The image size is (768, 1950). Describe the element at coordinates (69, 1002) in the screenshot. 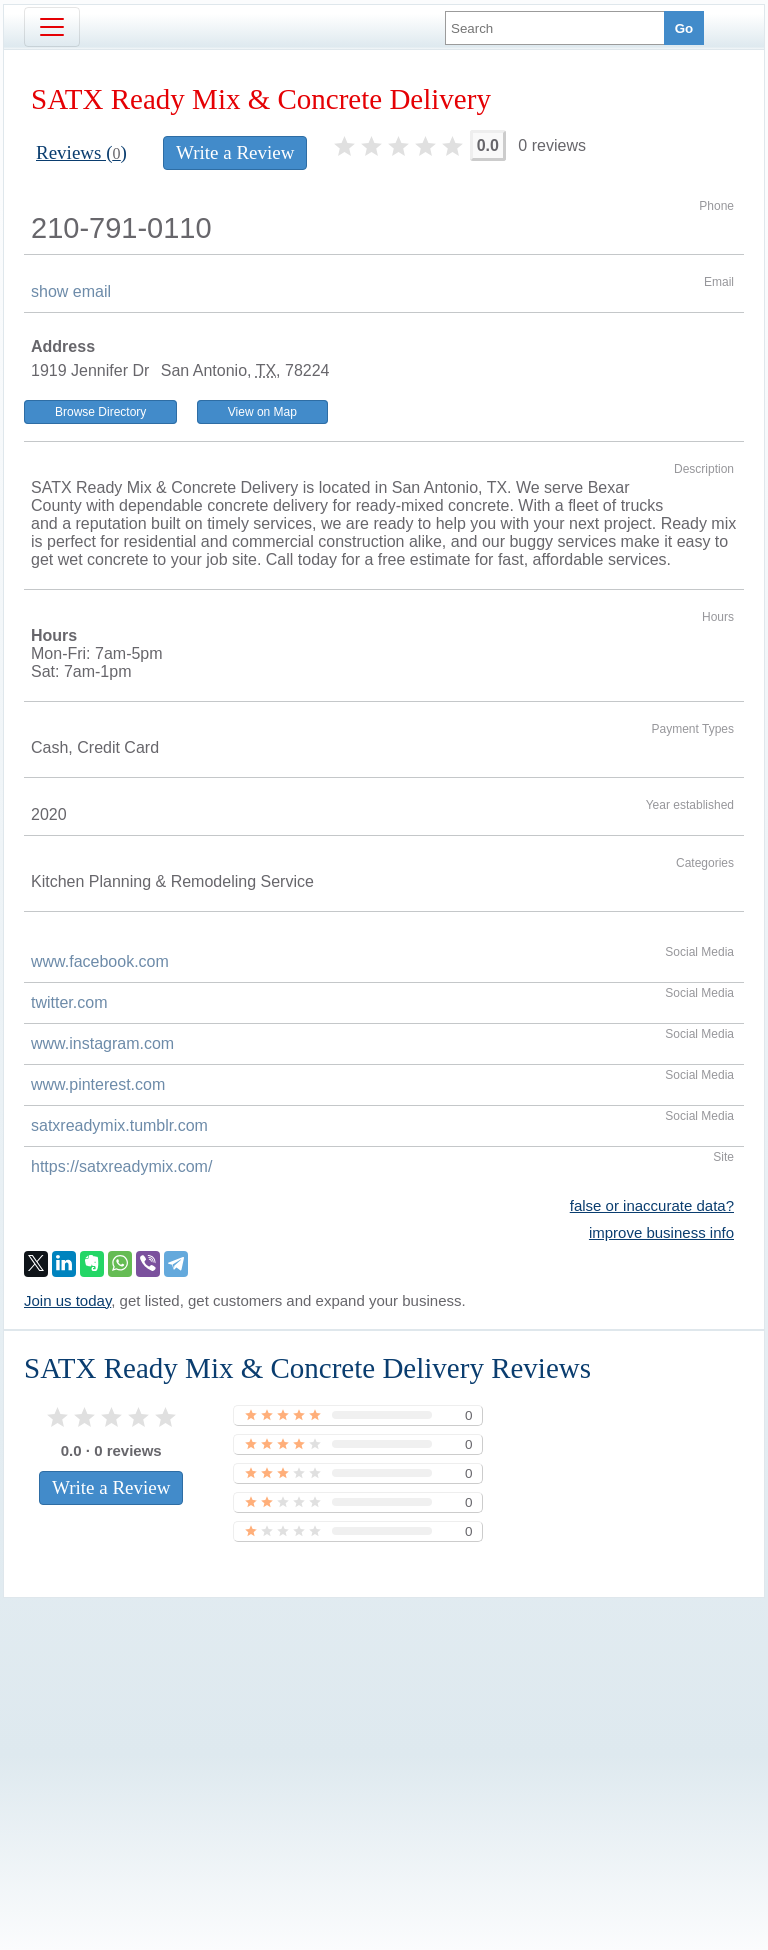

I see `twitter.com` at that location.